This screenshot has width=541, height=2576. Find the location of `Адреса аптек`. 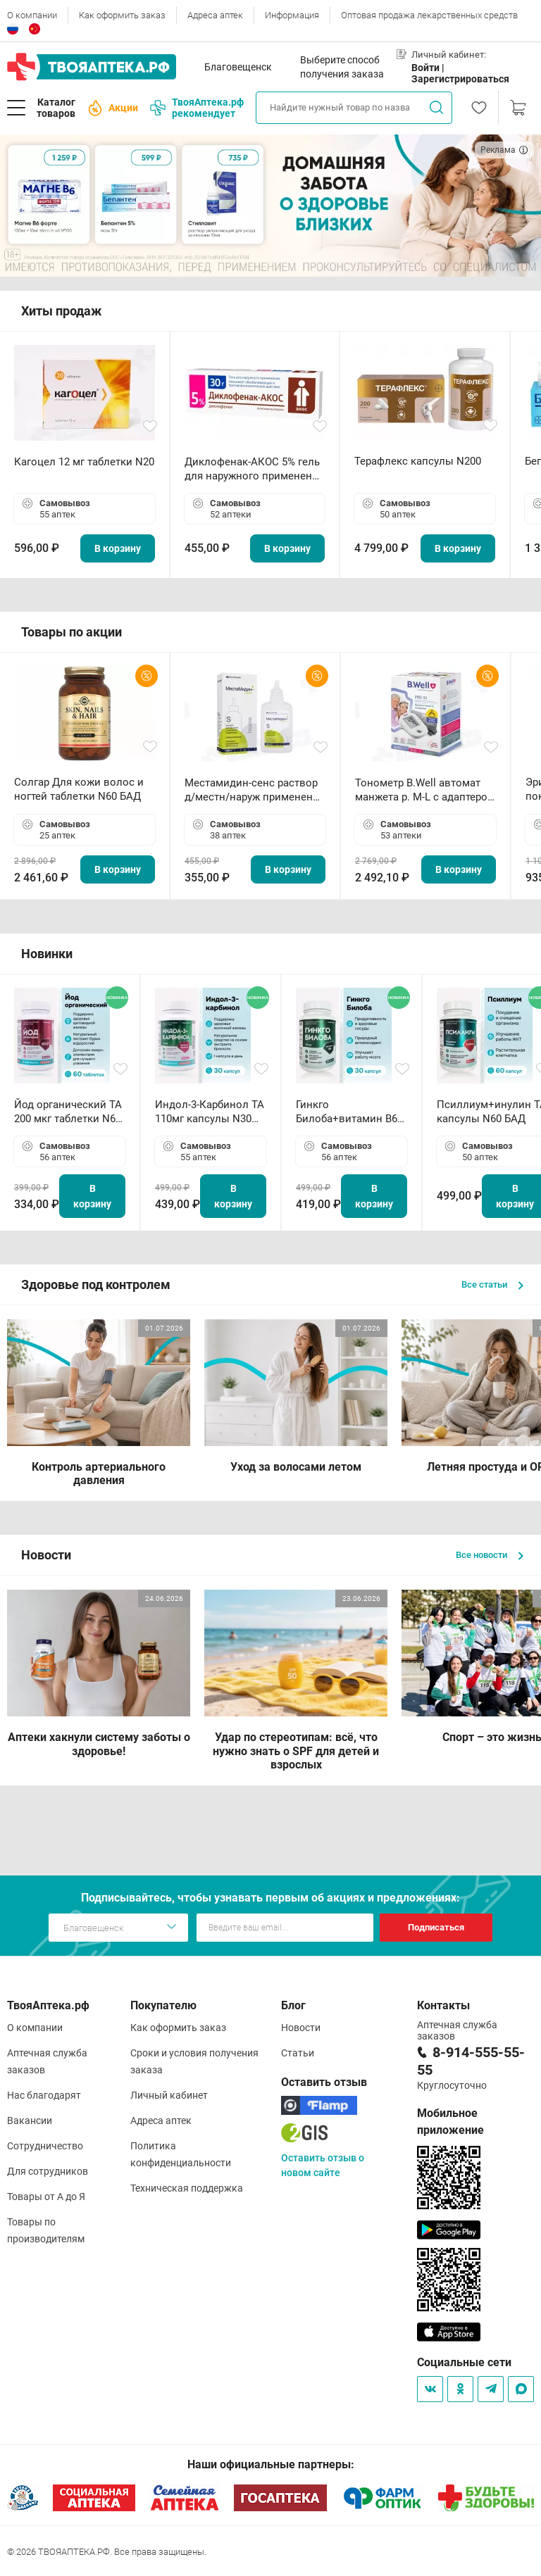

Адреса аптек is located at coordinates (215, 15).